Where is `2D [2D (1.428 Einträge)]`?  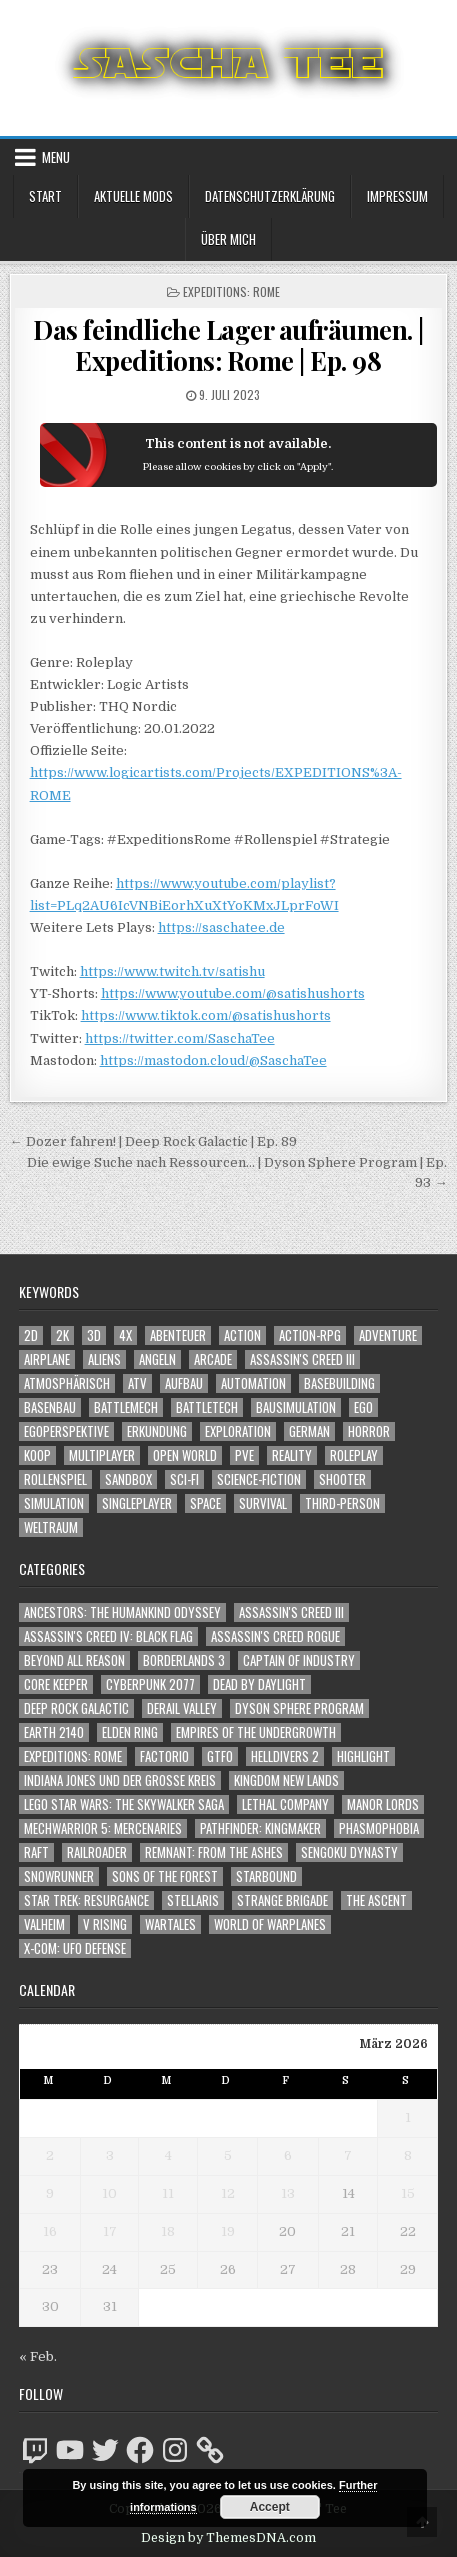
2D [2D (1.428 Einträge)] is located at coordinates (31, 1335).